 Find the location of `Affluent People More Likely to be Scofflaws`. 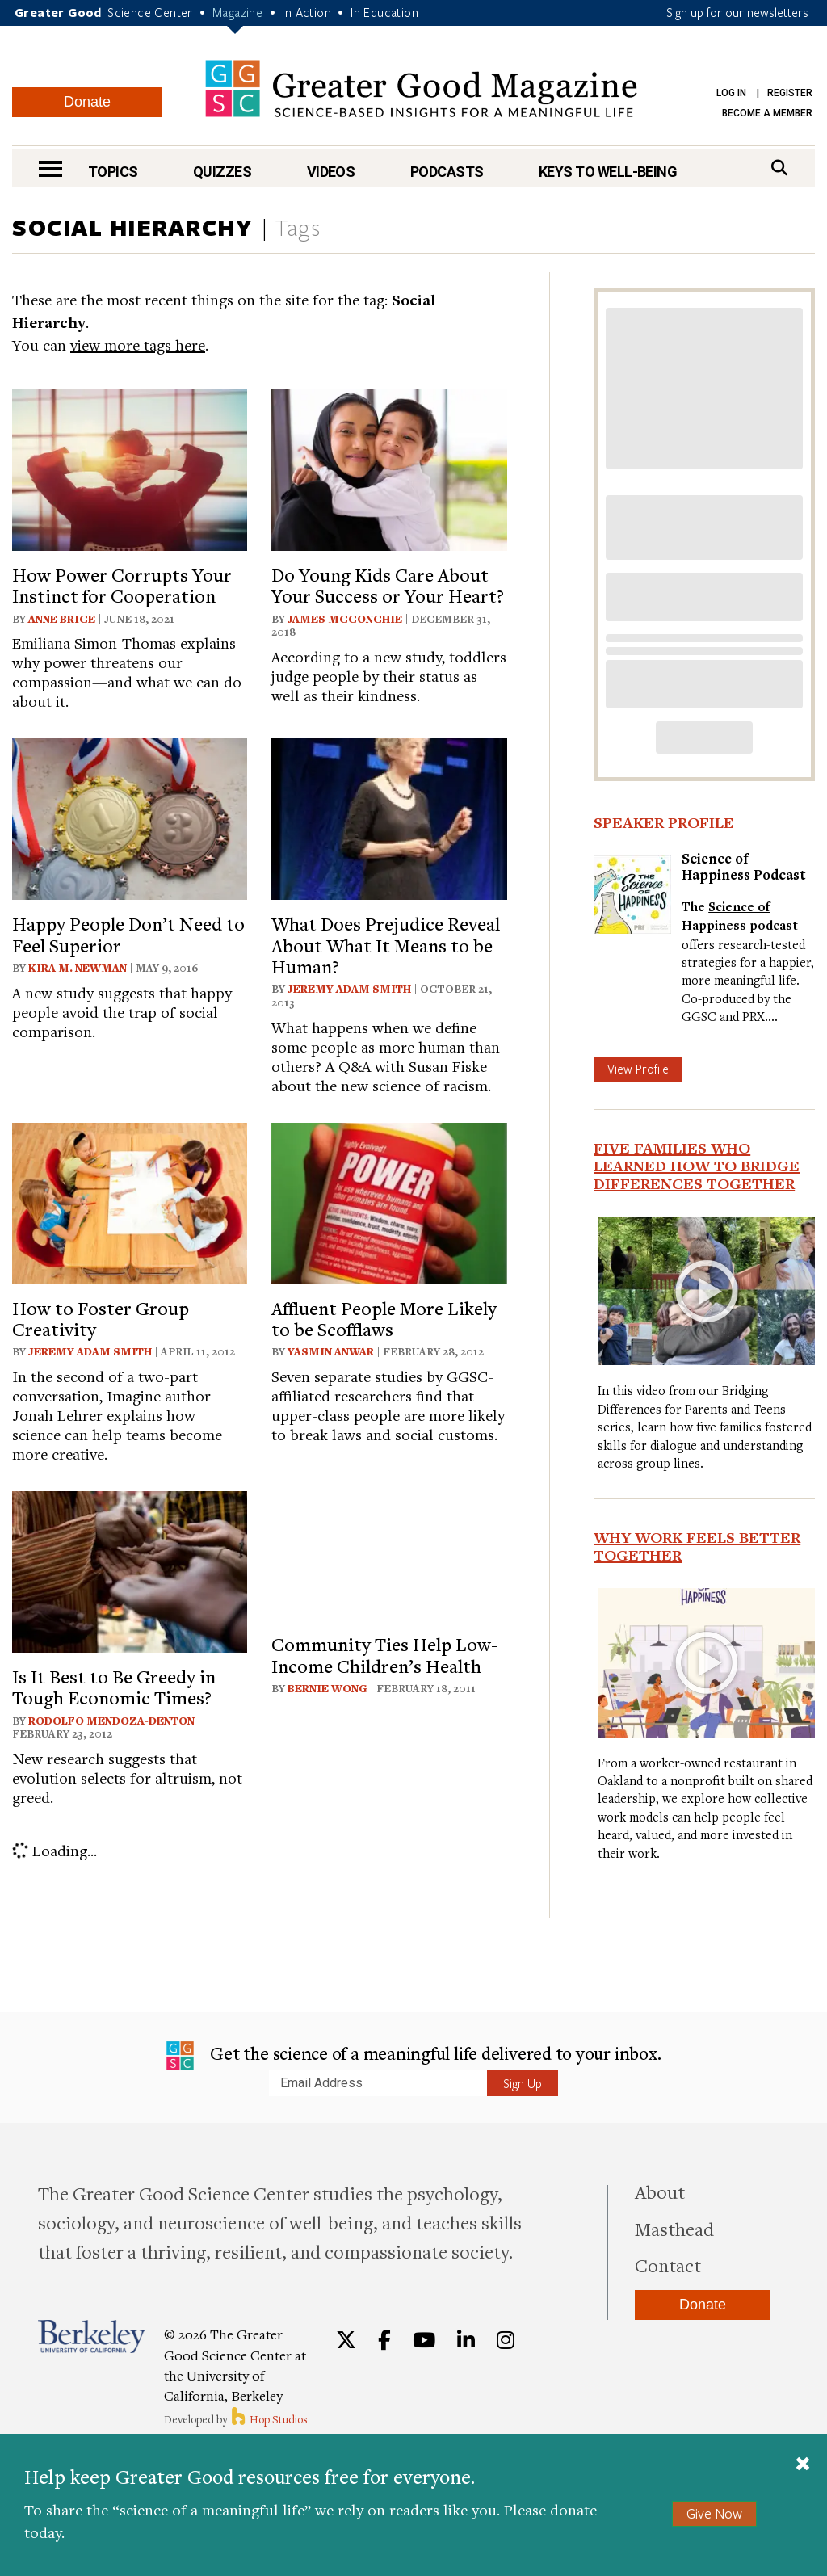

Affluent People More Likely to be Scofflaws is located at coordinates (384, 1318).